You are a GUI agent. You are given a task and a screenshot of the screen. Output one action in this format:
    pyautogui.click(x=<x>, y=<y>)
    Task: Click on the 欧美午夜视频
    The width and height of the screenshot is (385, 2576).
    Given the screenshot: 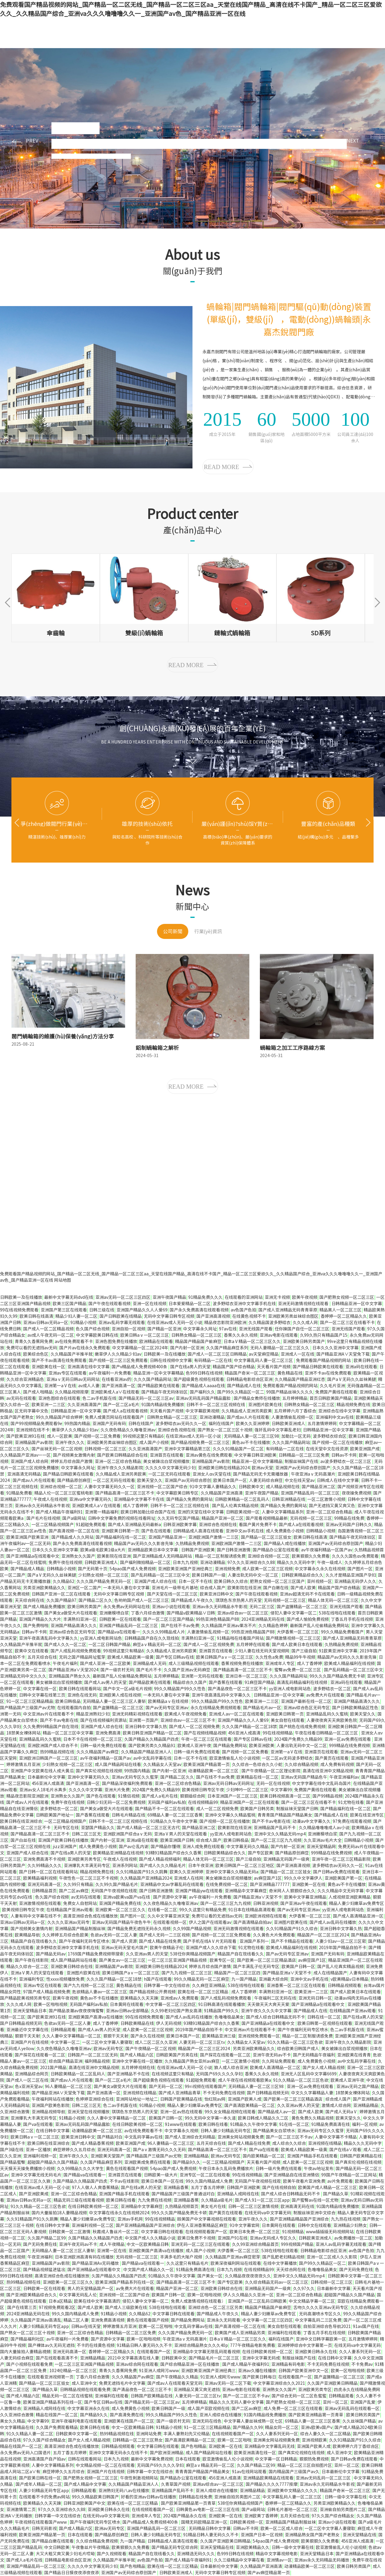 What is the action you would take?
    pyautogui.click(x=304, y=1297)
    